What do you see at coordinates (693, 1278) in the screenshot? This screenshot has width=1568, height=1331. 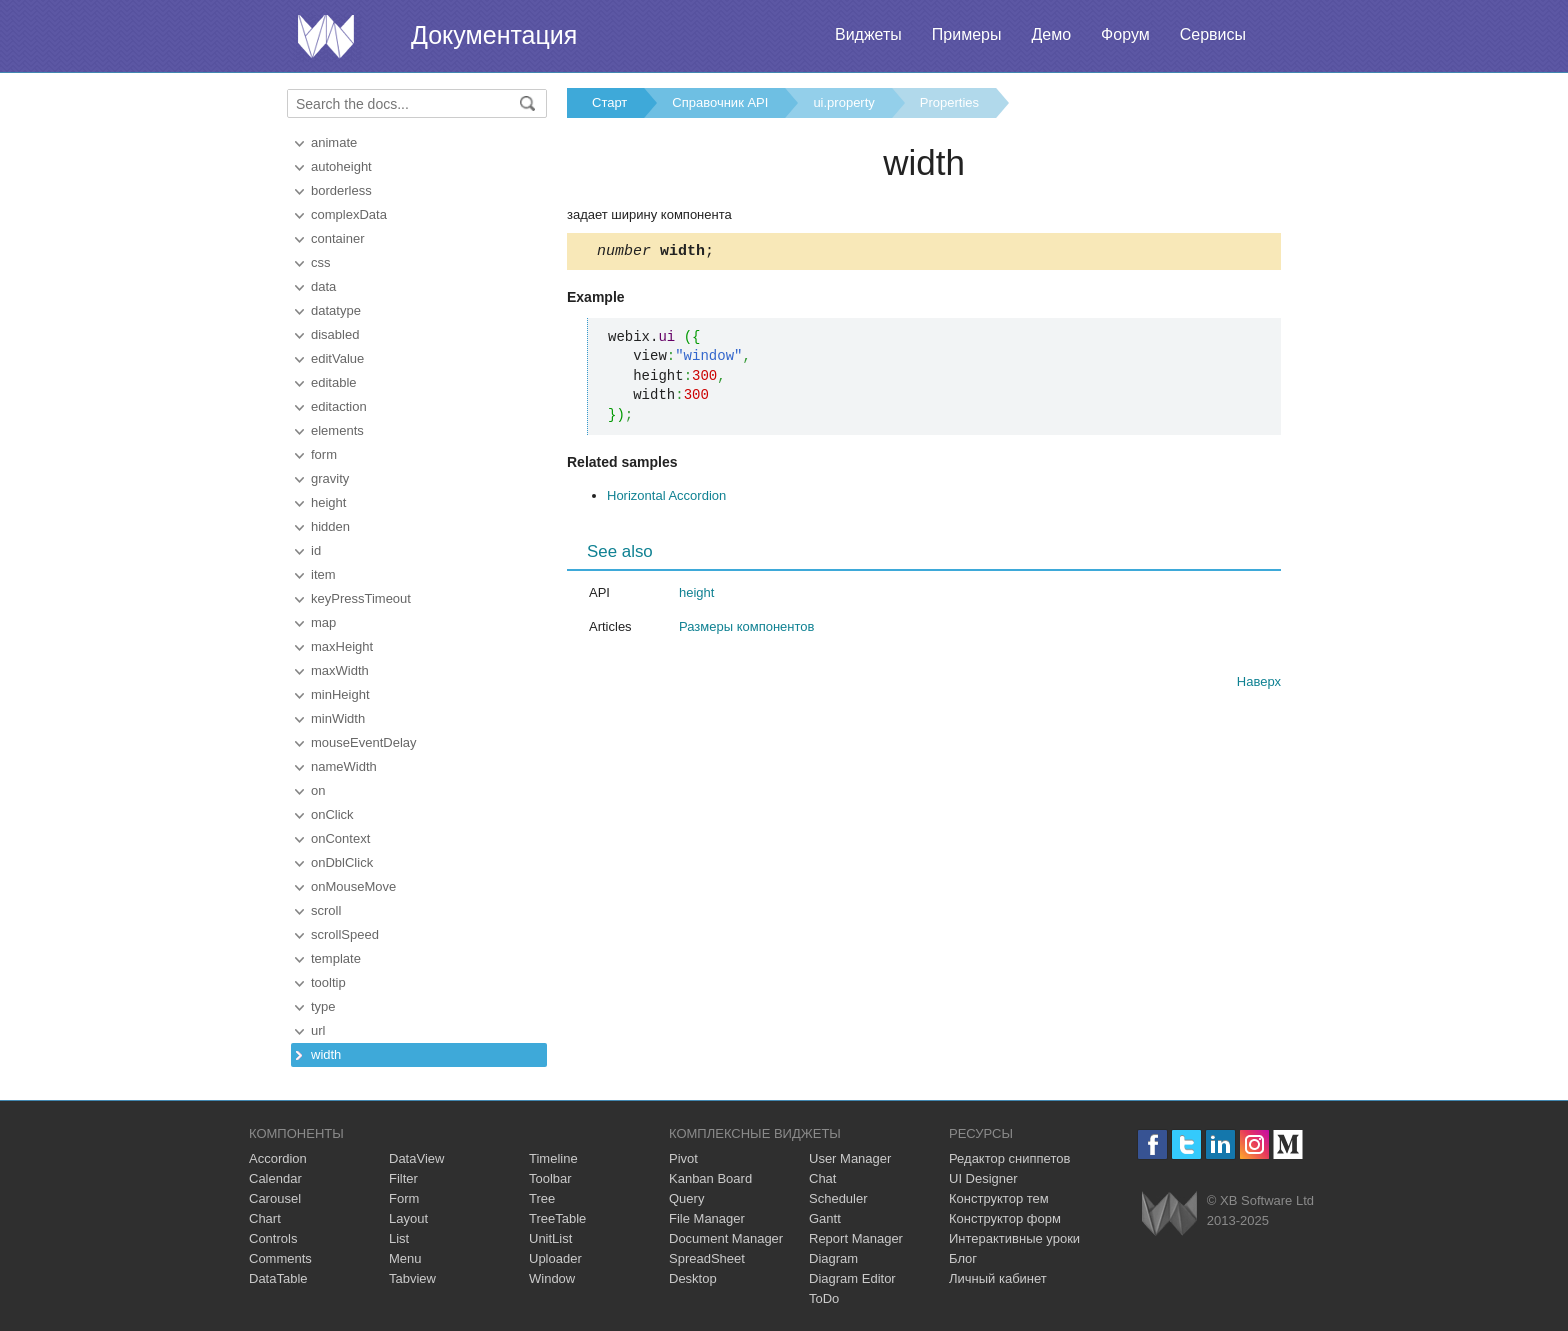 I see `Desktop` at bounding box center [693, 1278].